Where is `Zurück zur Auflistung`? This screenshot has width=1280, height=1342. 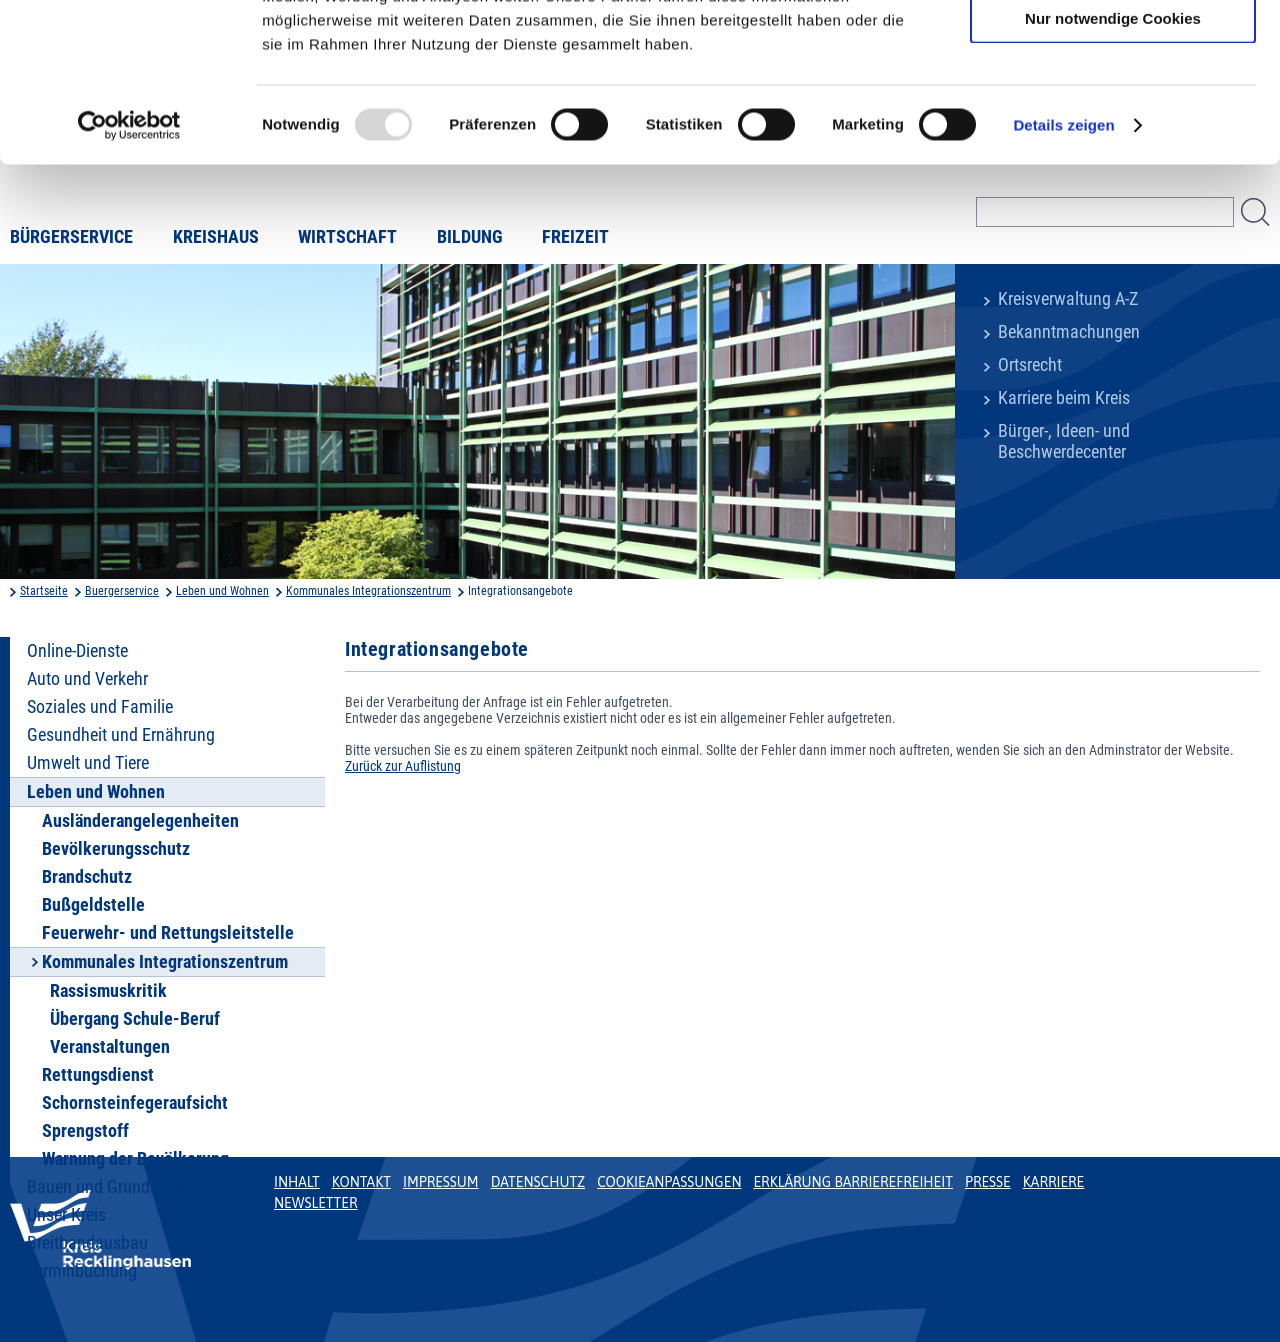 Zurück zur Auflistung is located at coordinates (403, 766).